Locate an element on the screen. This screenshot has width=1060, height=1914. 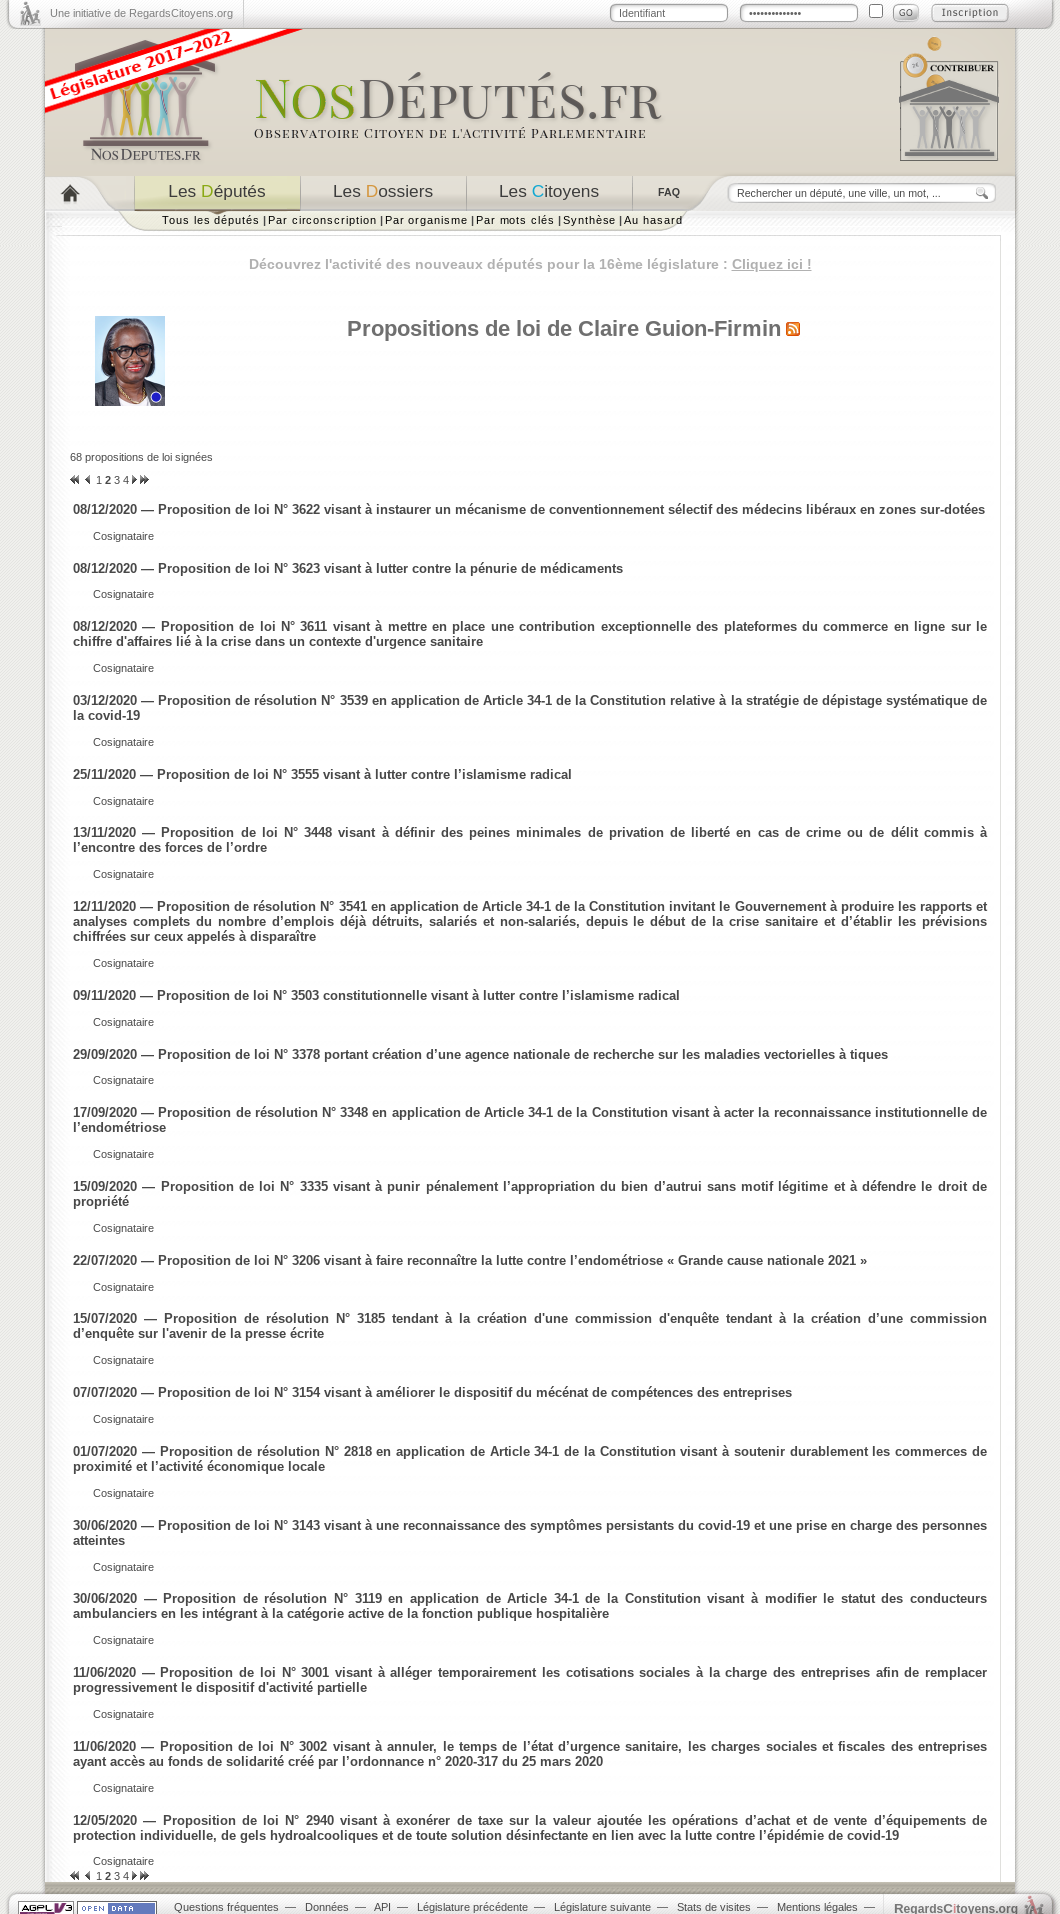
25/11/2020 — Proposition de loi N° 3555 visant à lutter contre l’islamisme radical is located at coordinates (322, 774).